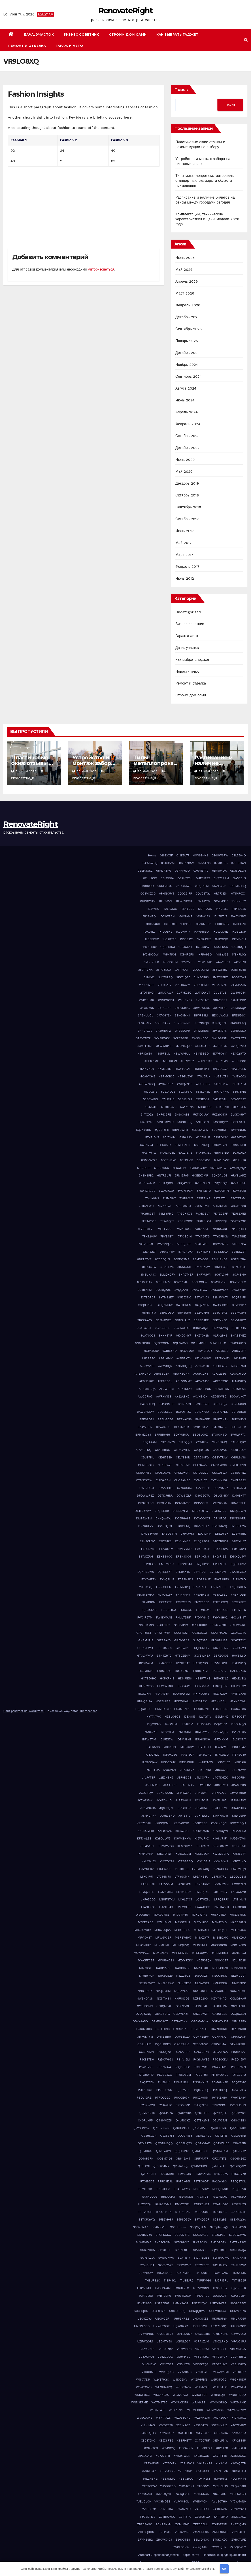  Describe the element at coordinates (165, 2059) in the screenshot. I see `P2DOW66J` at that location.